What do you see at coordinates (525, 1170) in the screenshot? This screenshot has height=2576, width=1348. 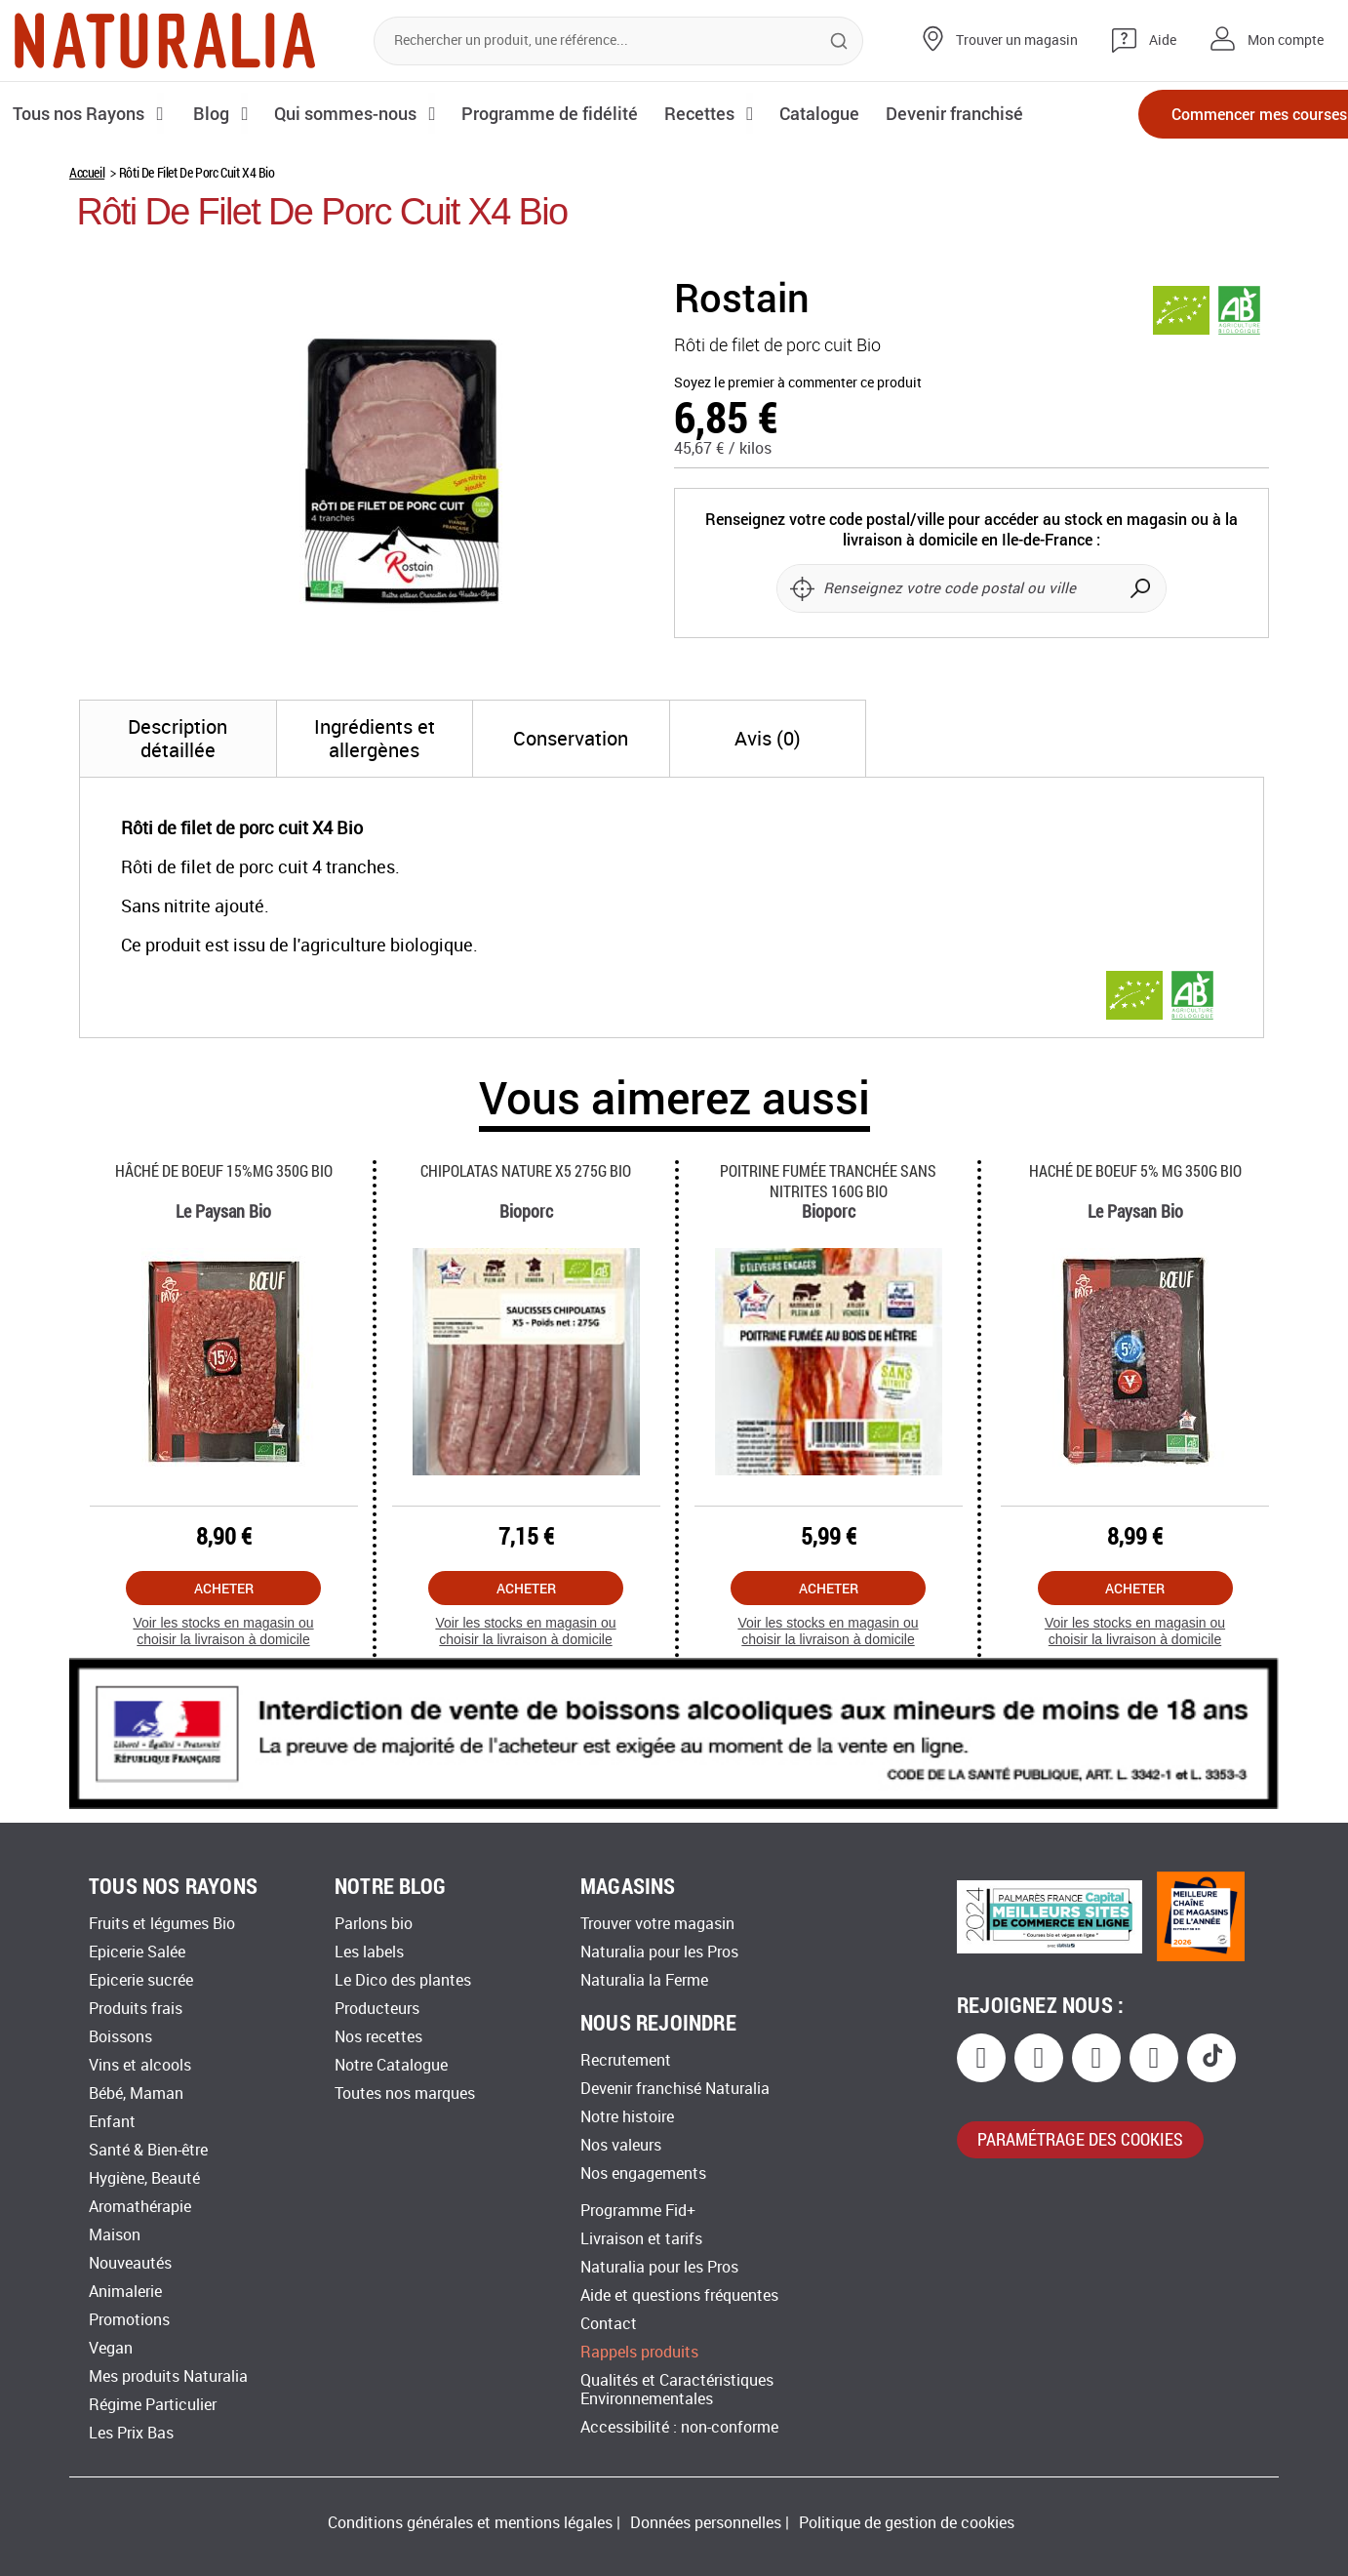 I see `Chipolatas Nature X5 275g Bio` at bounding box center [525, 1170].